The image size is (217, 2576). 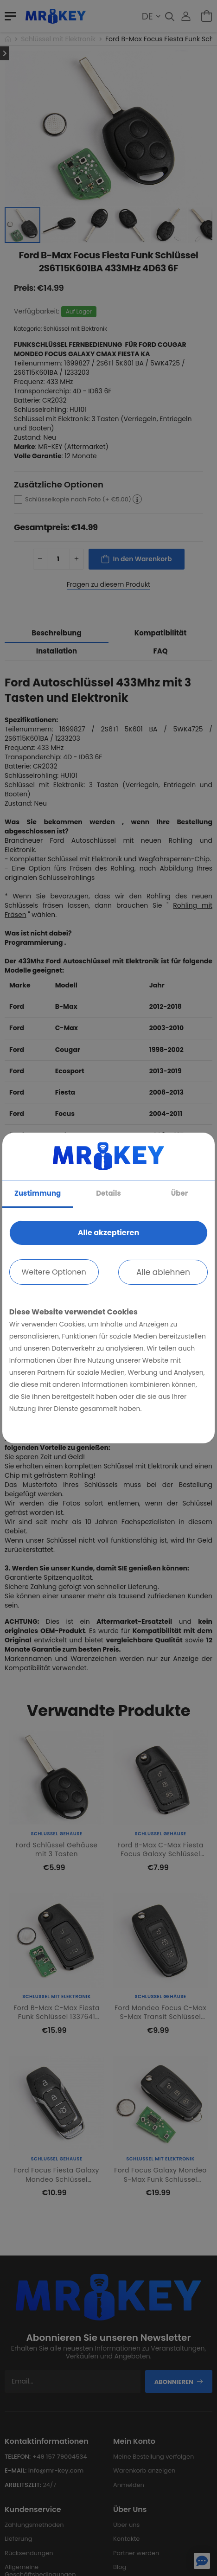 What do you see at coordinates (163, 1272) in the screenshot?
I see `Alle ablehnen` at bounding box center [163, 1272].